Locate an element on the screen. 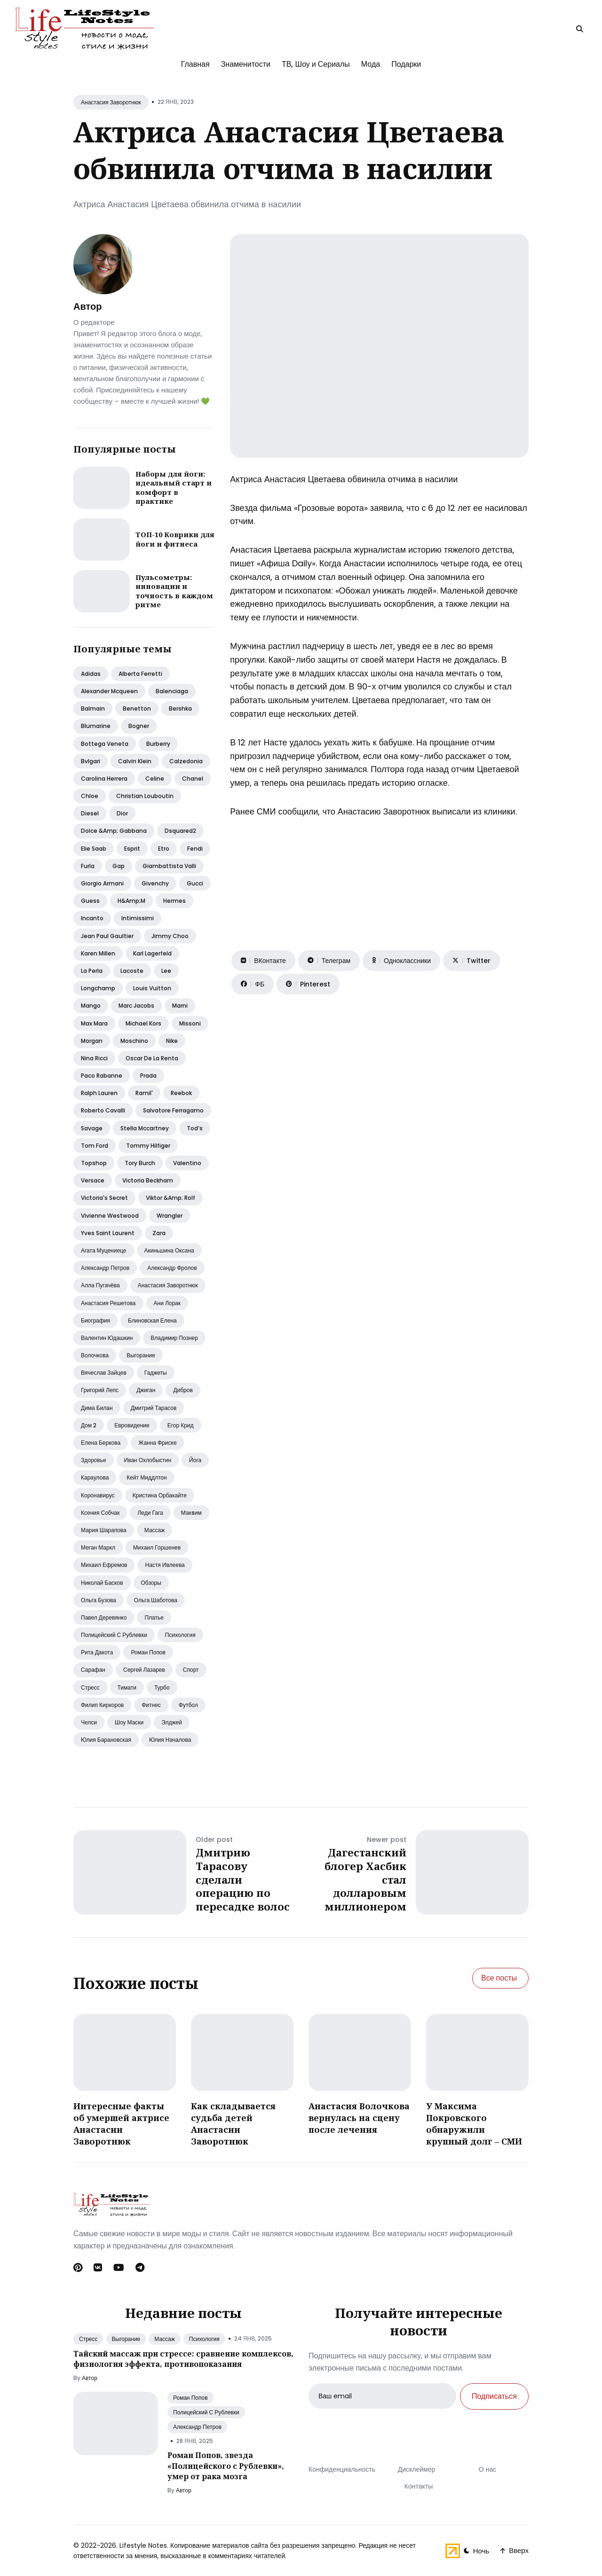 The image size is (602, 2576). Кристина орбакайте is located at coordinates (160, 1495).